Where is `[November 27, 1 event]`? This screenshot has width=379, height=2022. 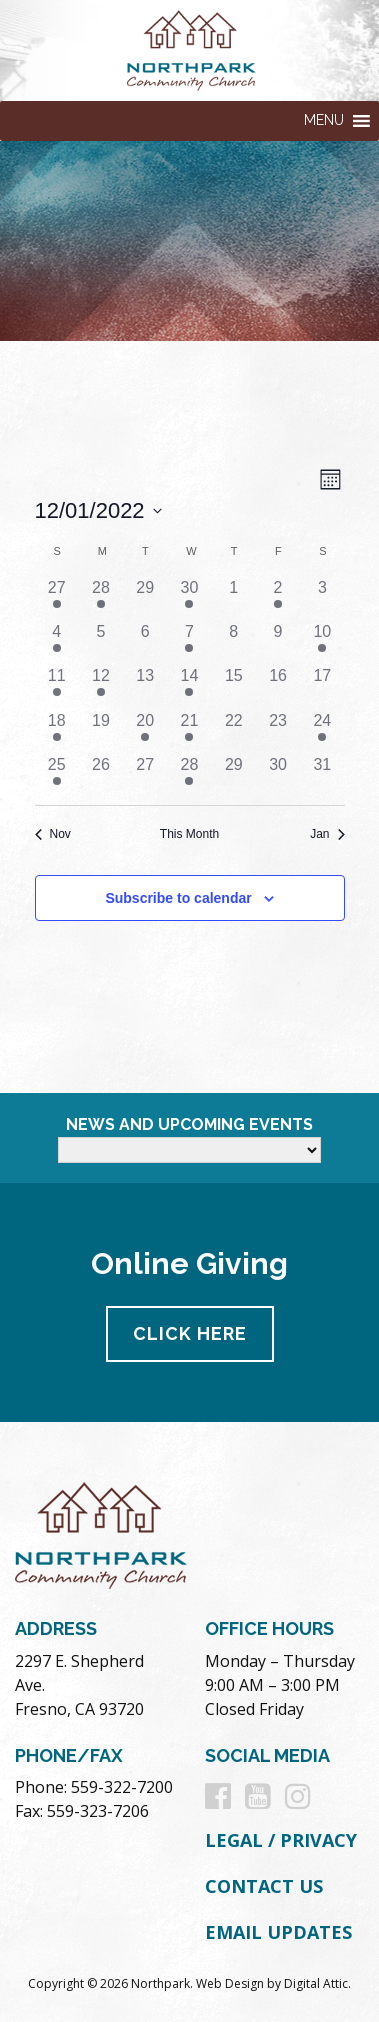 [November 27, 1 event] is located at coordinates (57, 598).